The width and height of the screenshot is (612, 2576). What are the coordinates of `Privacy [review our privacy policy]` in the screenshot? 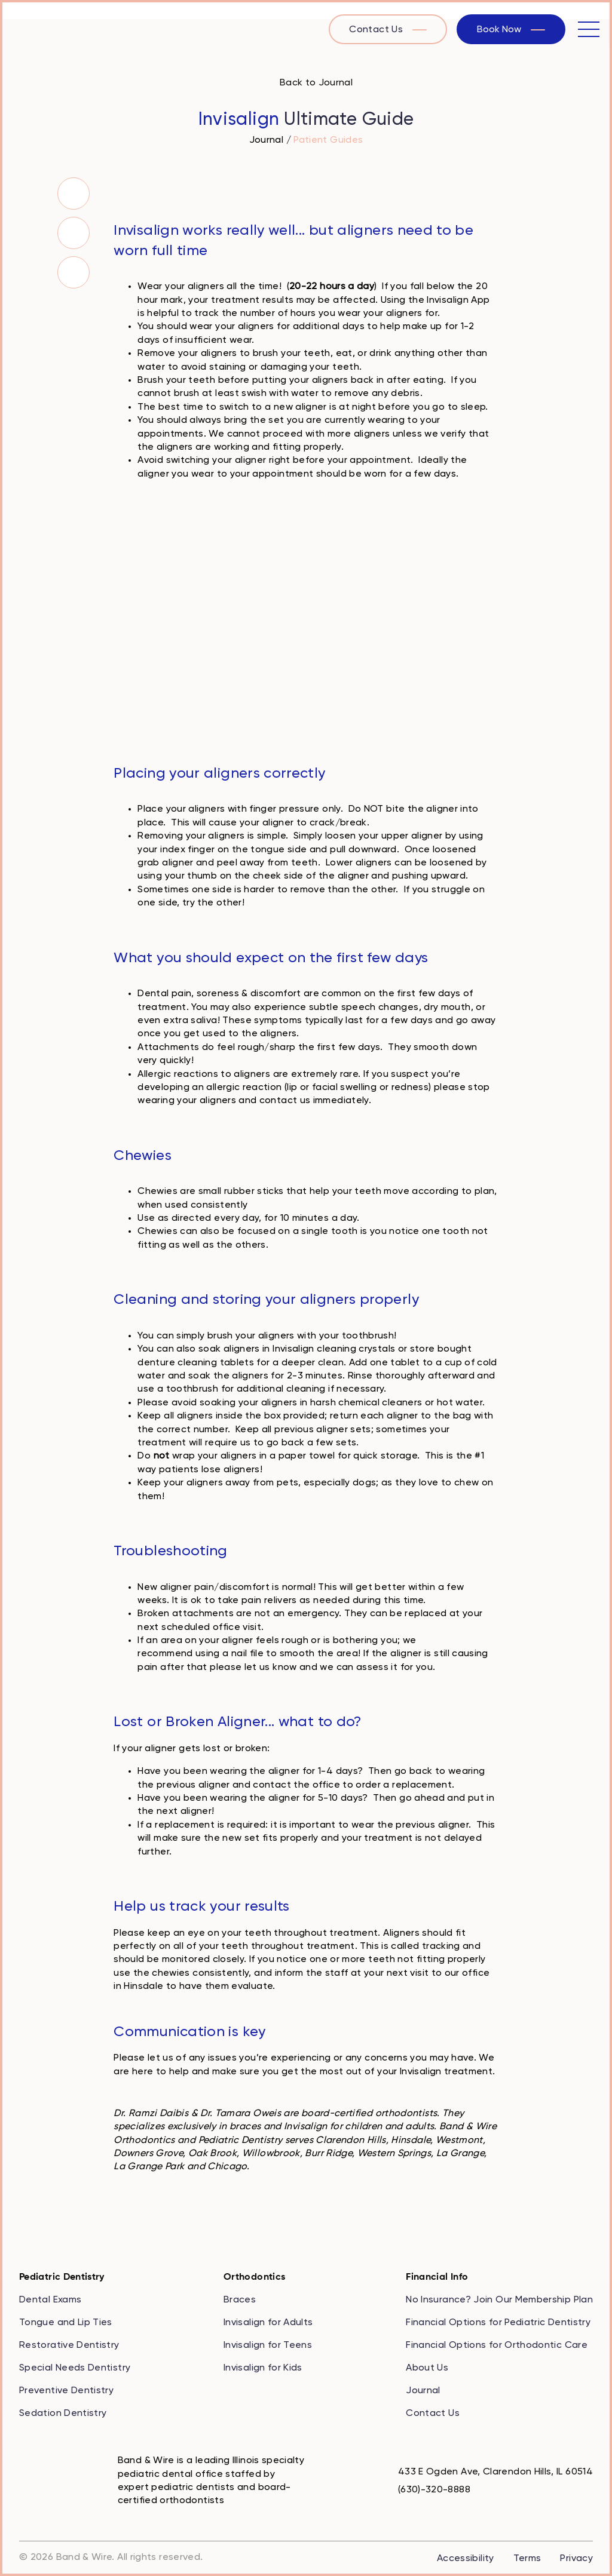 It's located at (576, 2558).